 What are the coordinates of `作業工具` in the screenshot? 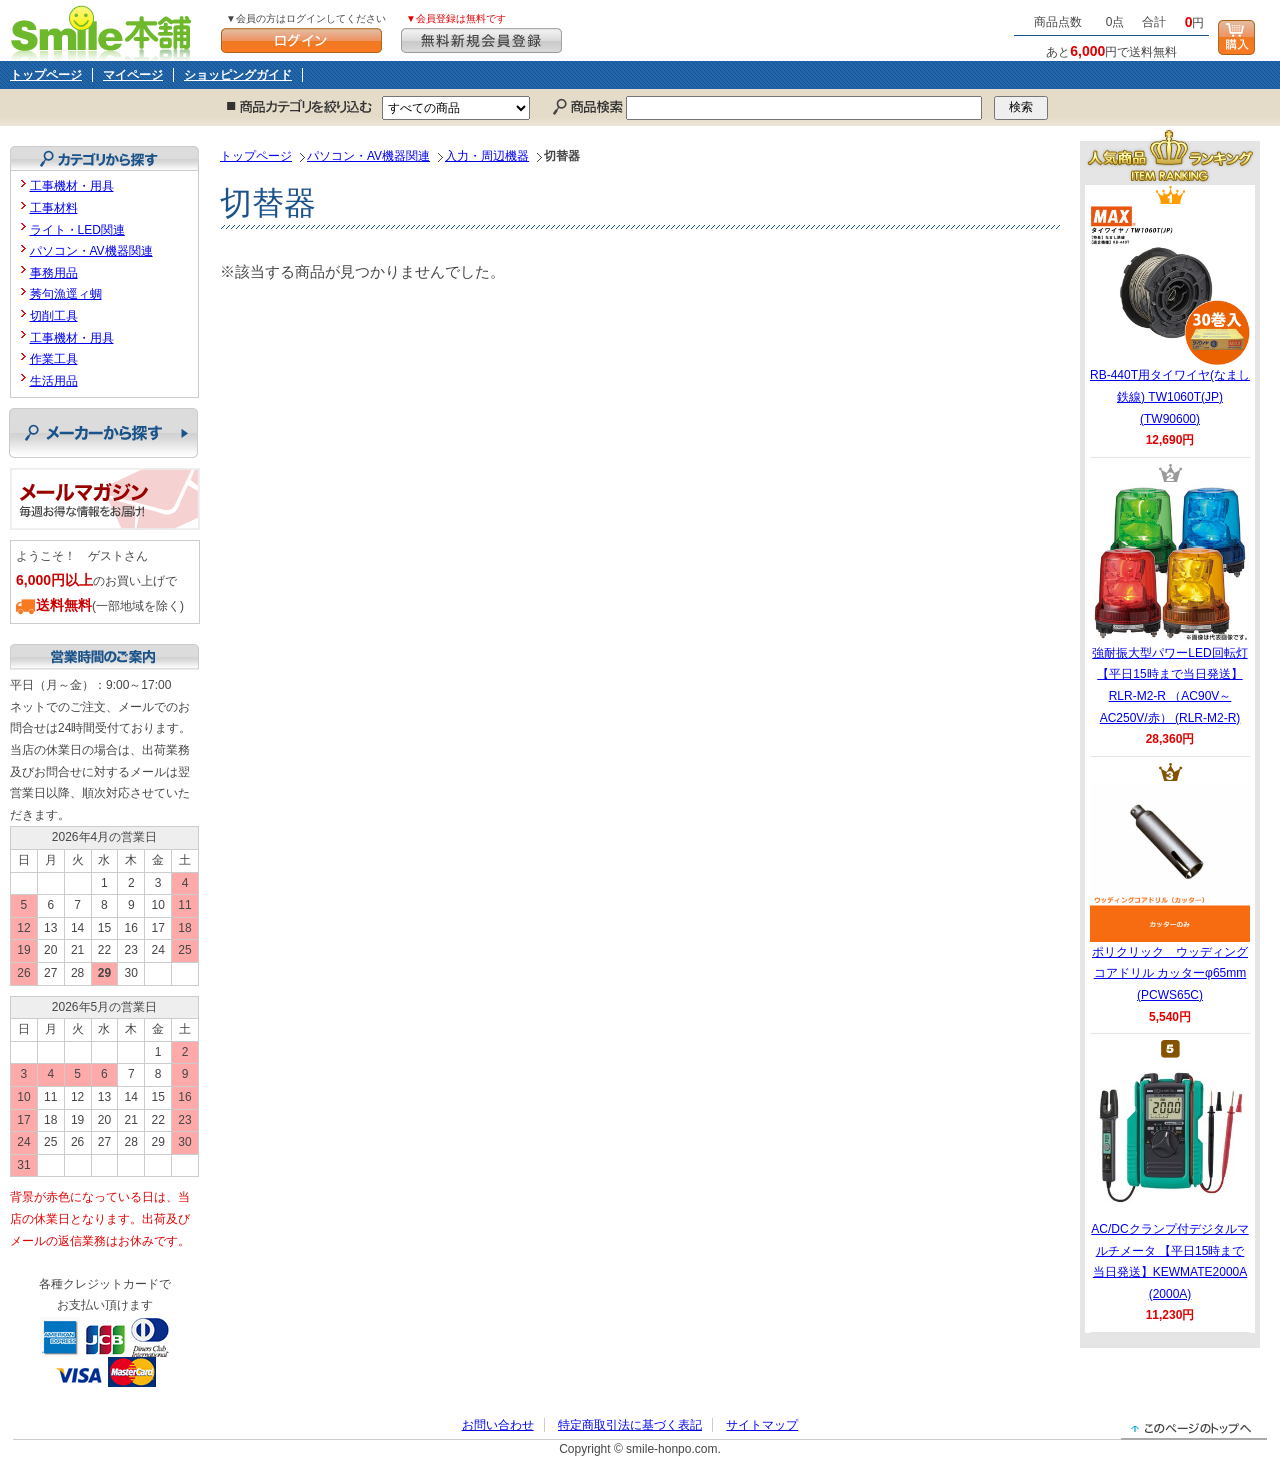 It's located at (54, 359).